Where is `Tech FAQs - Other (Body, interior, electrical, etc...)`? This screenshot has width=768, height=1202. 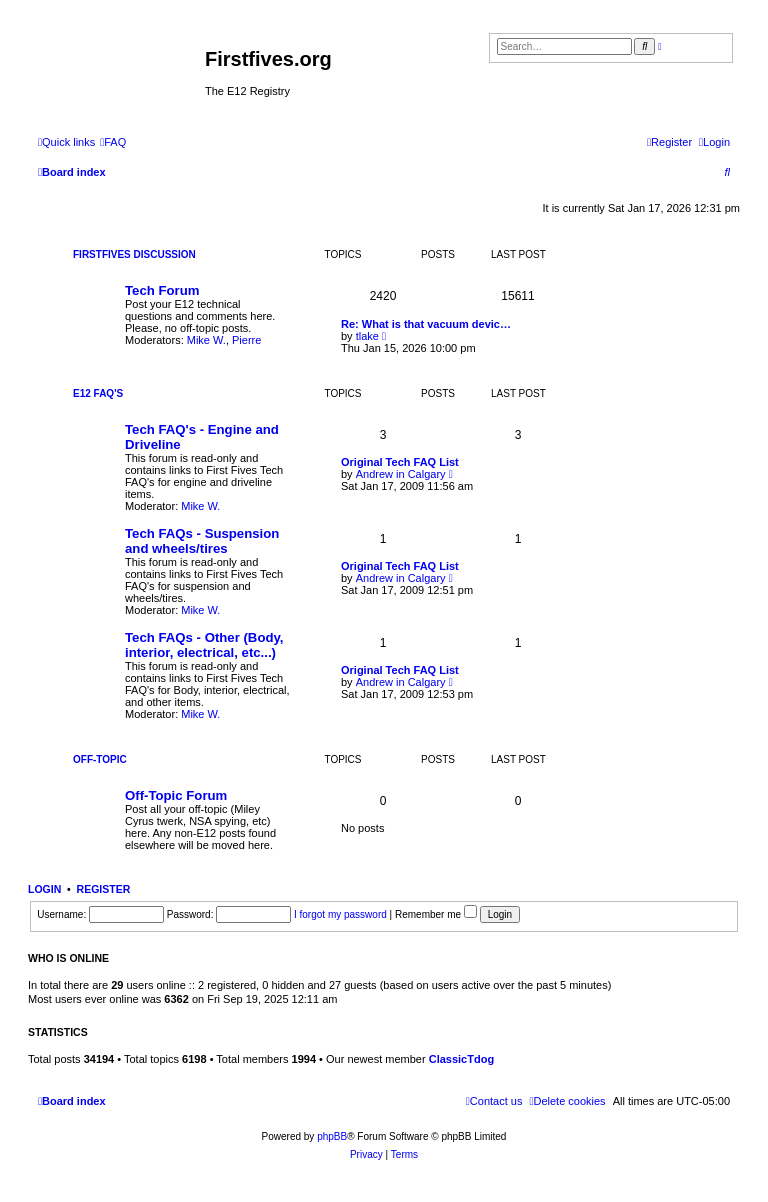 Tech FAQs - Other (Body, interior, electrical, etc...) is located at coordinates (204, 645).